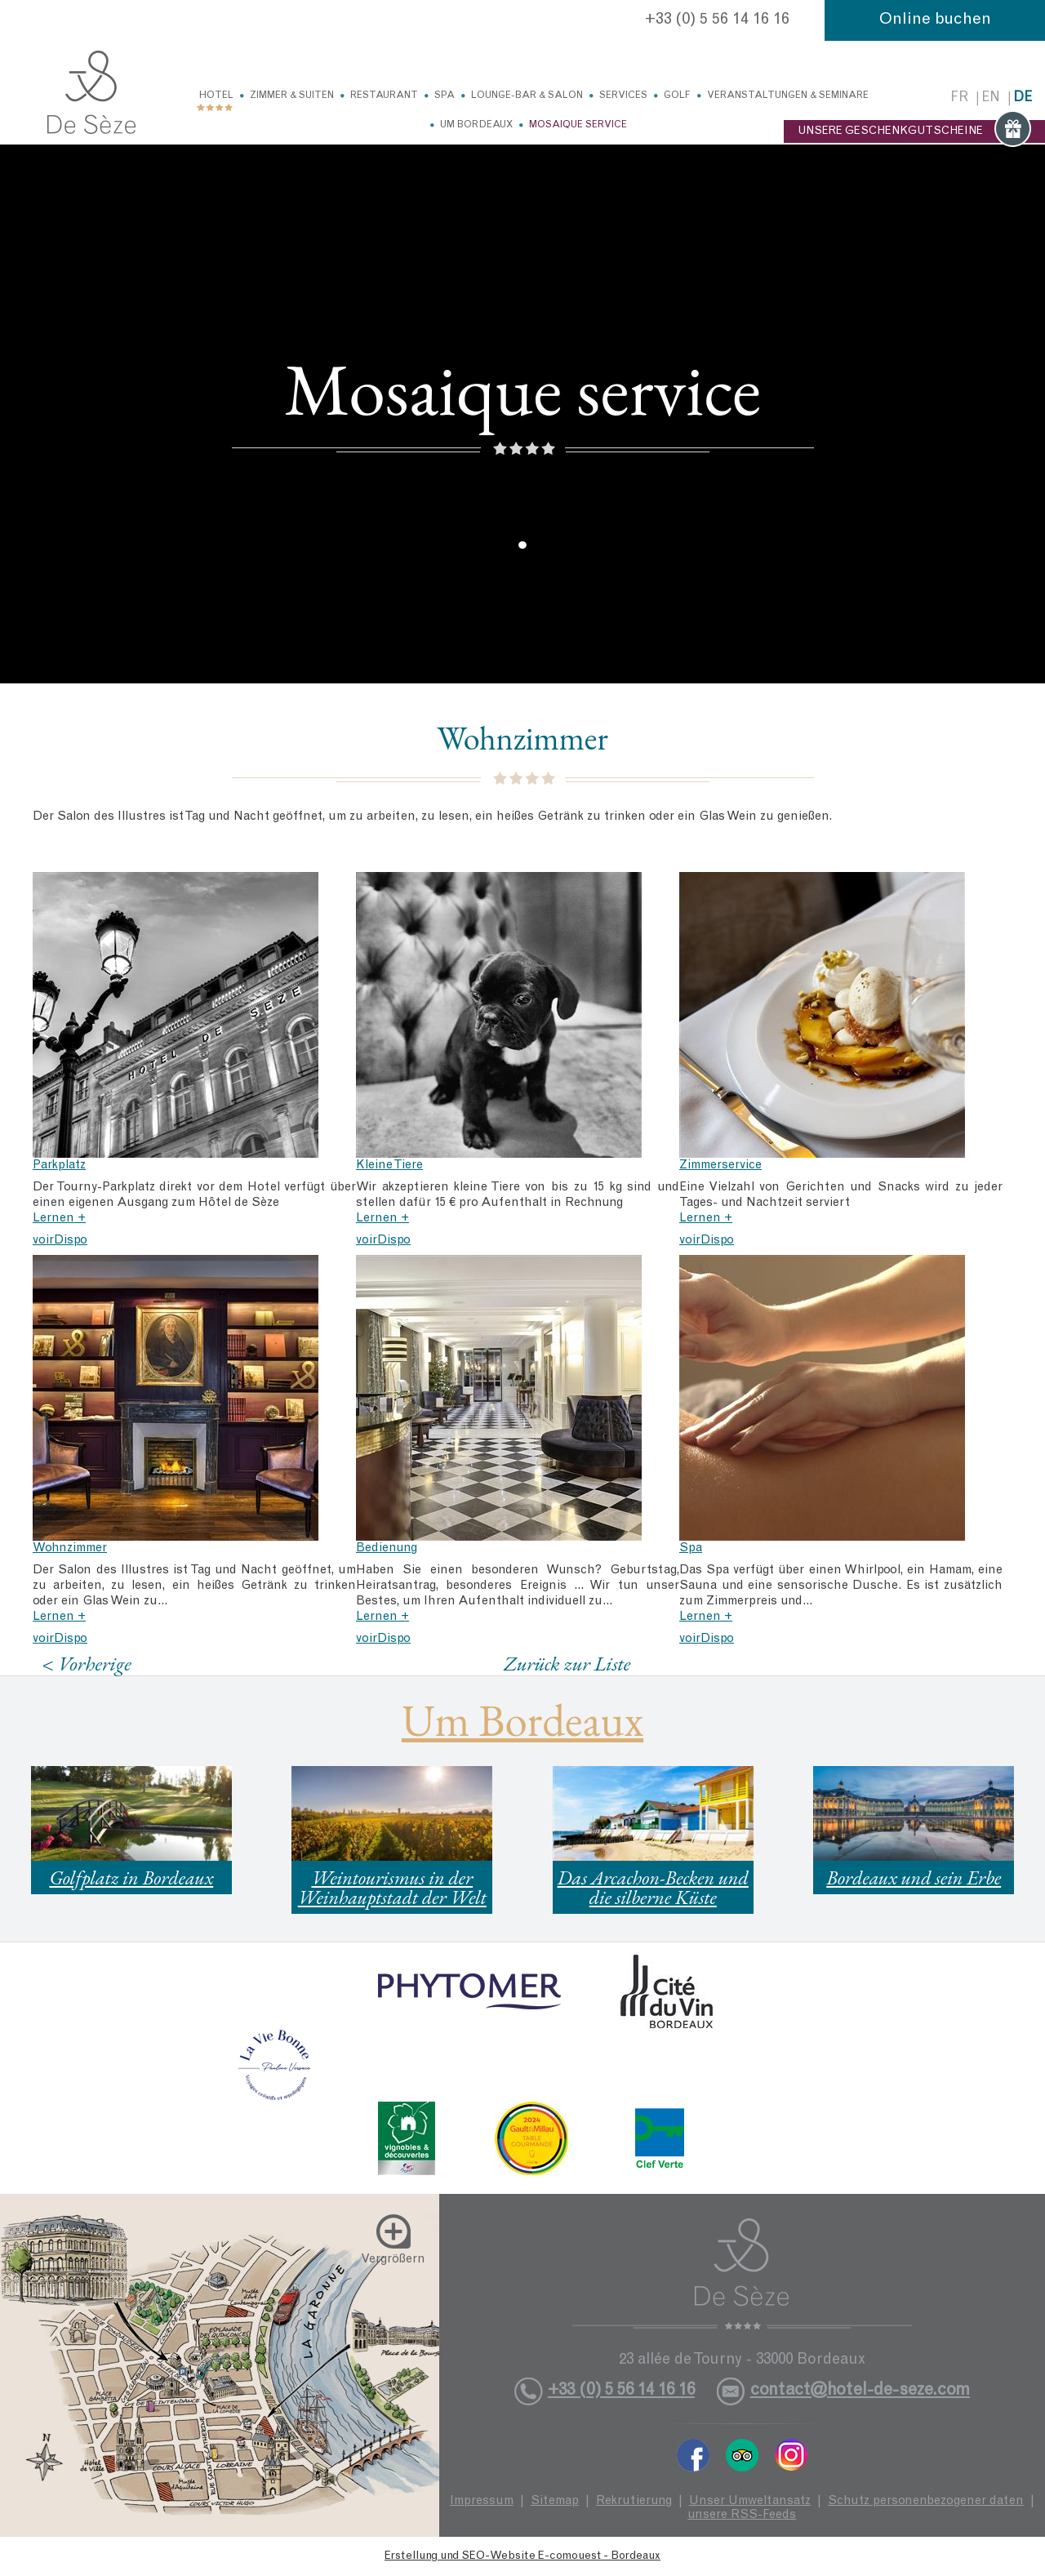  Describe the element at coordinates (750, 2501) in the screenshot. I see `Unser Umweltansatz` at that location.